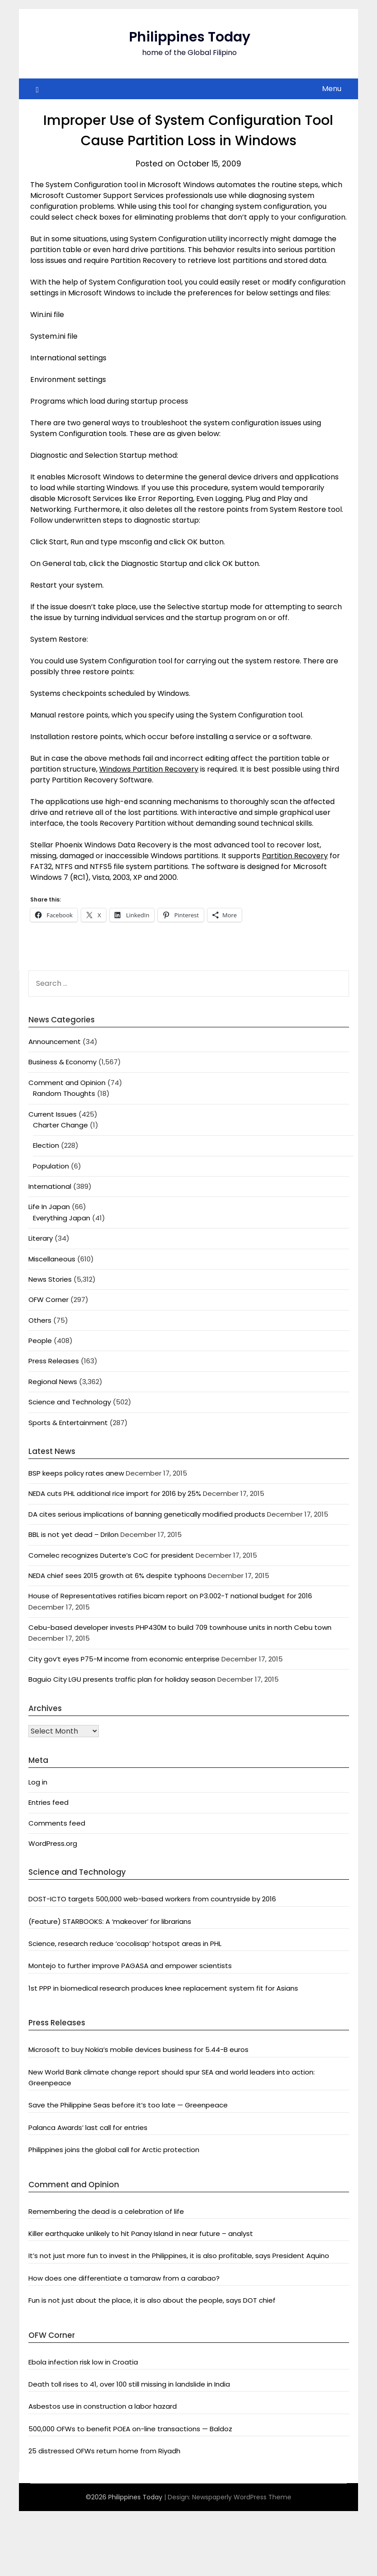 Image resolution: width=377 pixels, height=2576 pixels. What do you see at coordinates (73, 1534) in the screenshot?
I see `BBL is not yet dead – Drilon` at bounding box center [73, 1534].